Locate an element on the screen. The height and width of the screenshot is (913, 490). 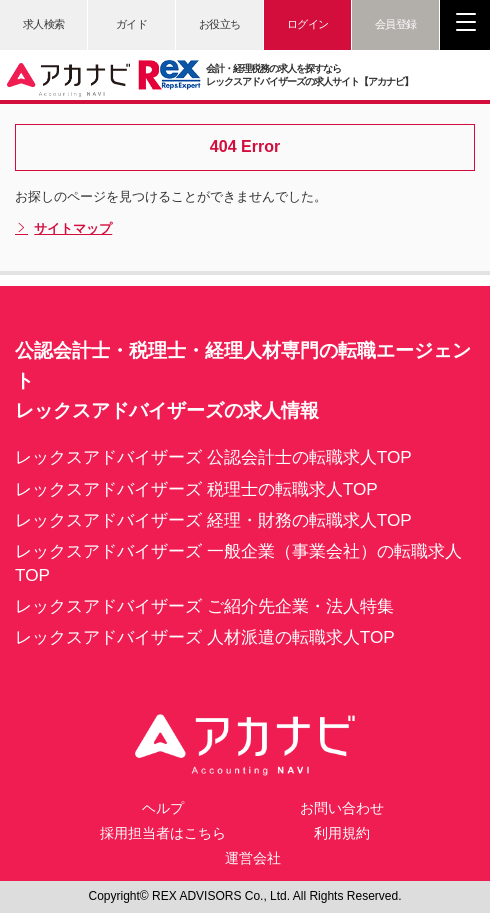
レックスアドバイザーズ 人材派遣の転職求人TOP is located at coordinates (205, 637).